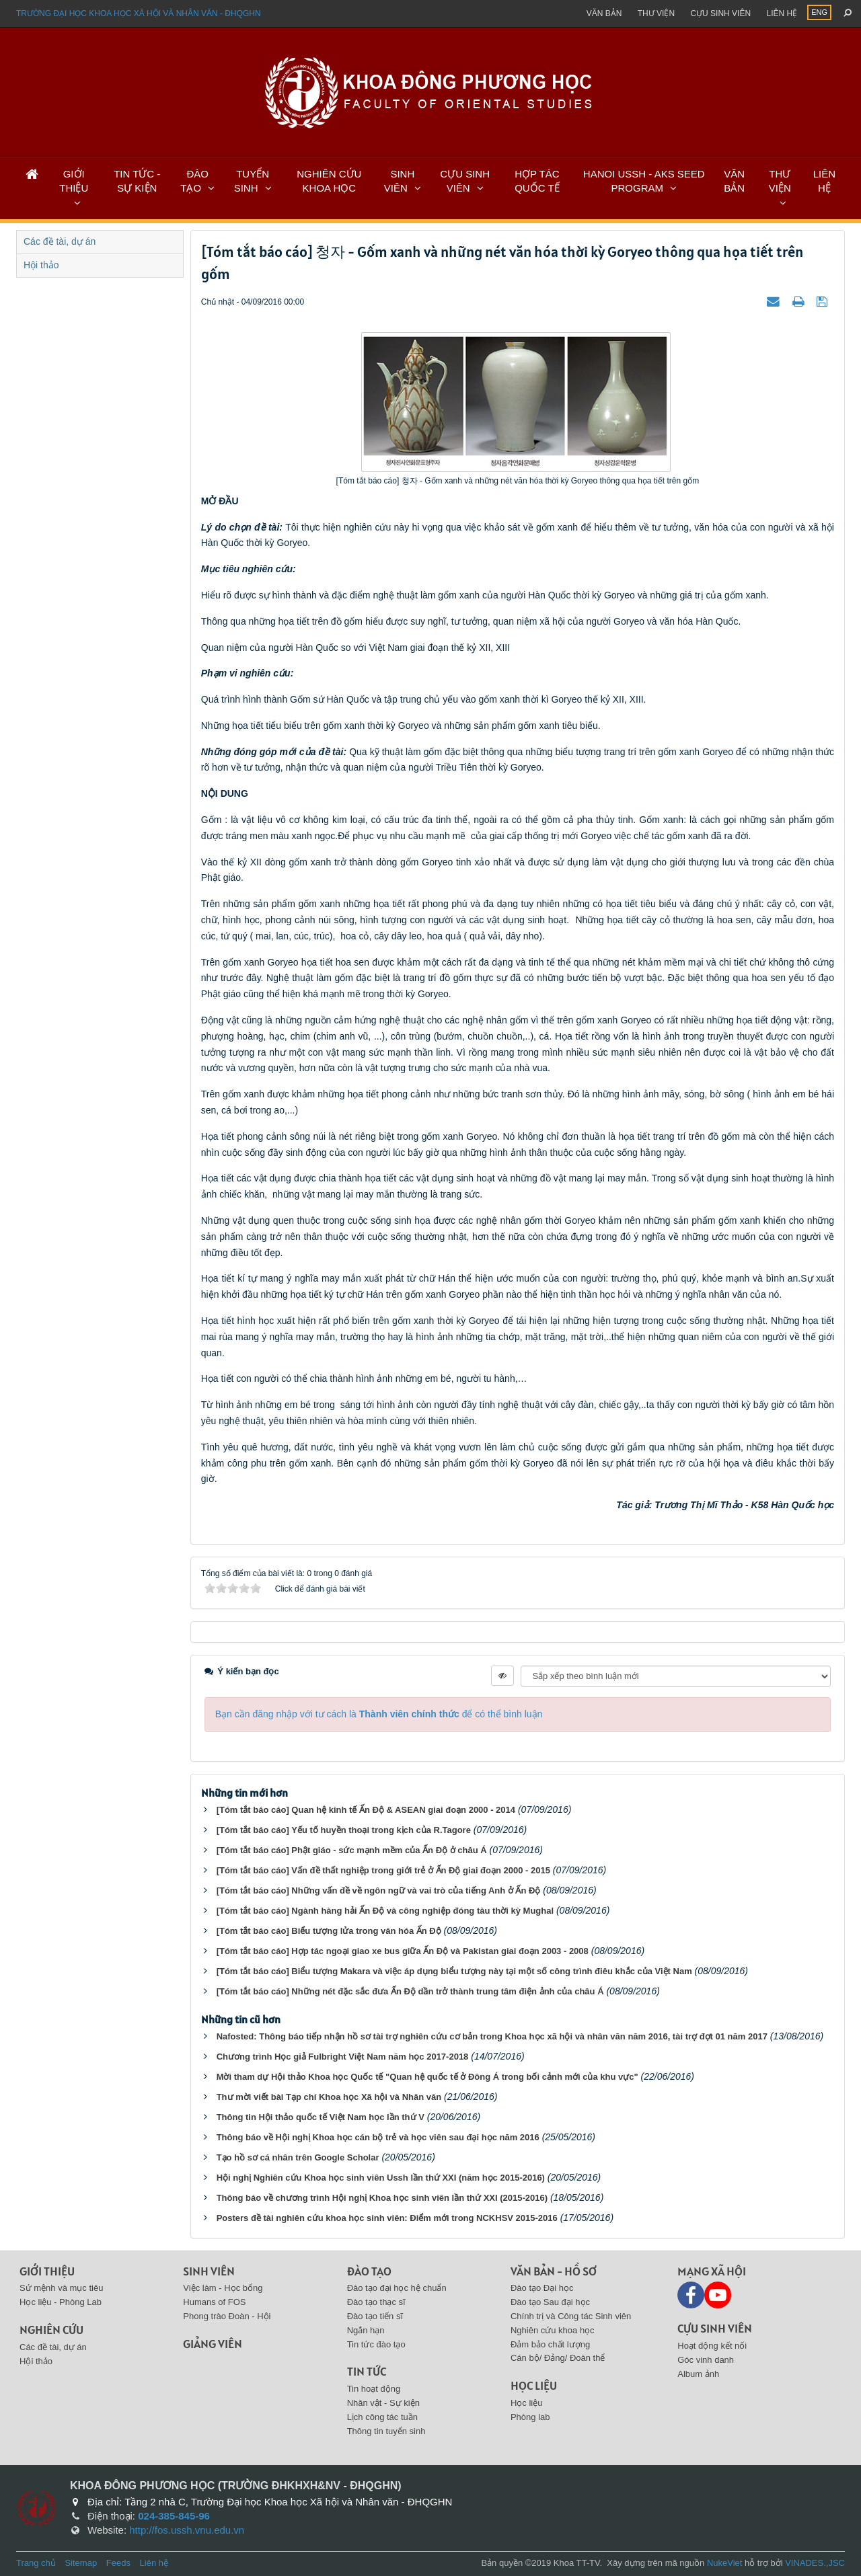  Describe the element at coordinates (47, 2271) in the screenshot. I see `Giới thiệu` at that location.